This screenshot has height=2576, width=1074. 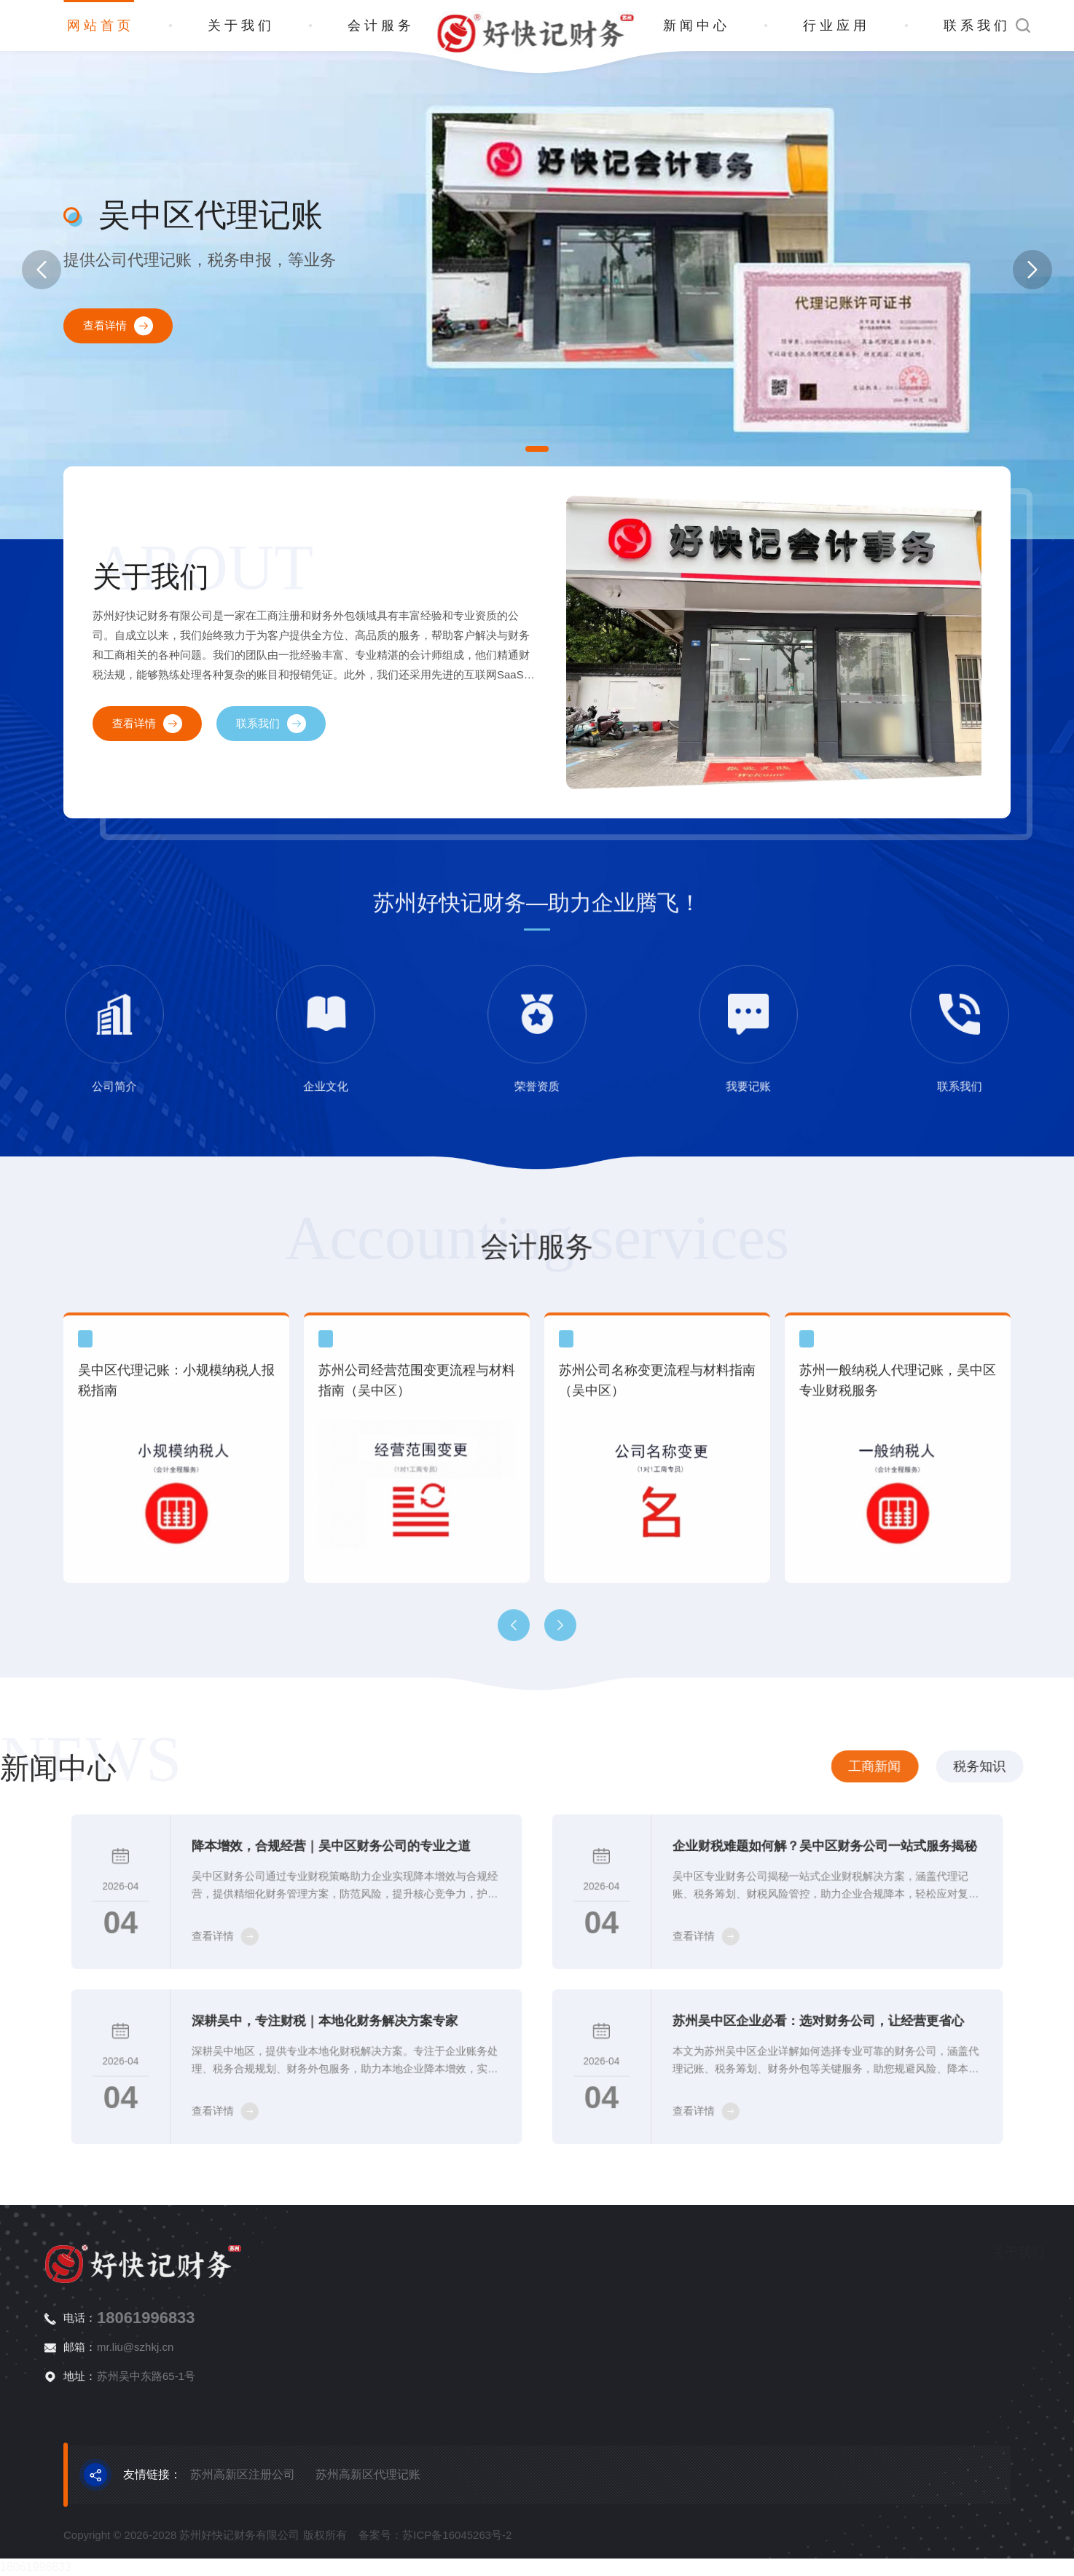 What do you see at coordinates (176, 1577) in the screenshot?
I see `吴中区代理记账：小规模纳税人报税指南` at bounding box center [176, 1577].